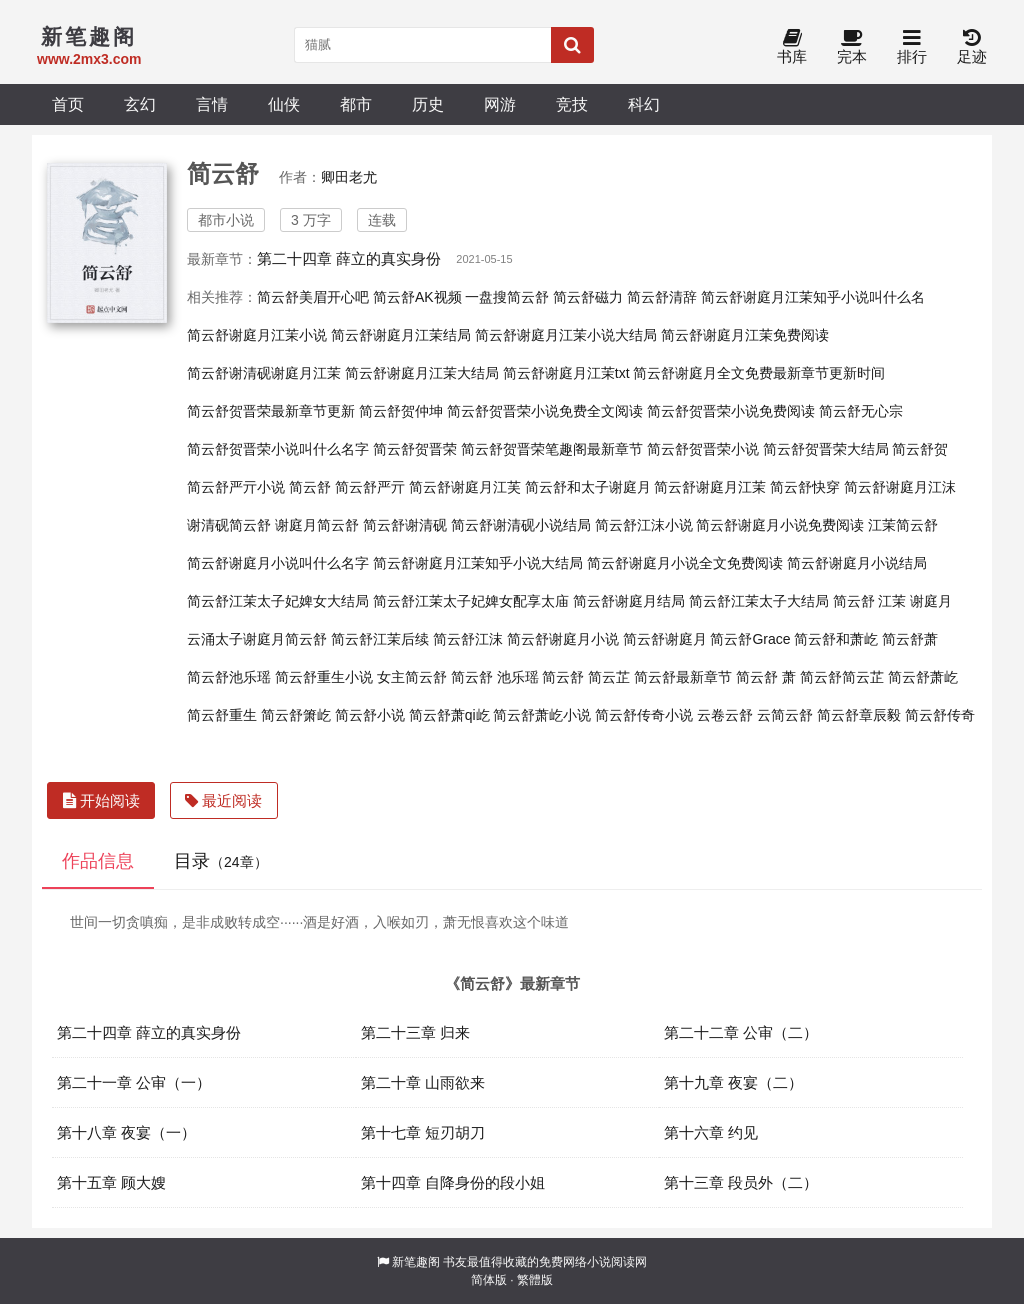 This screenshot has height=1304, width=1024. I want to click on 简云舒谢庭月江茉, so click(710, 487).